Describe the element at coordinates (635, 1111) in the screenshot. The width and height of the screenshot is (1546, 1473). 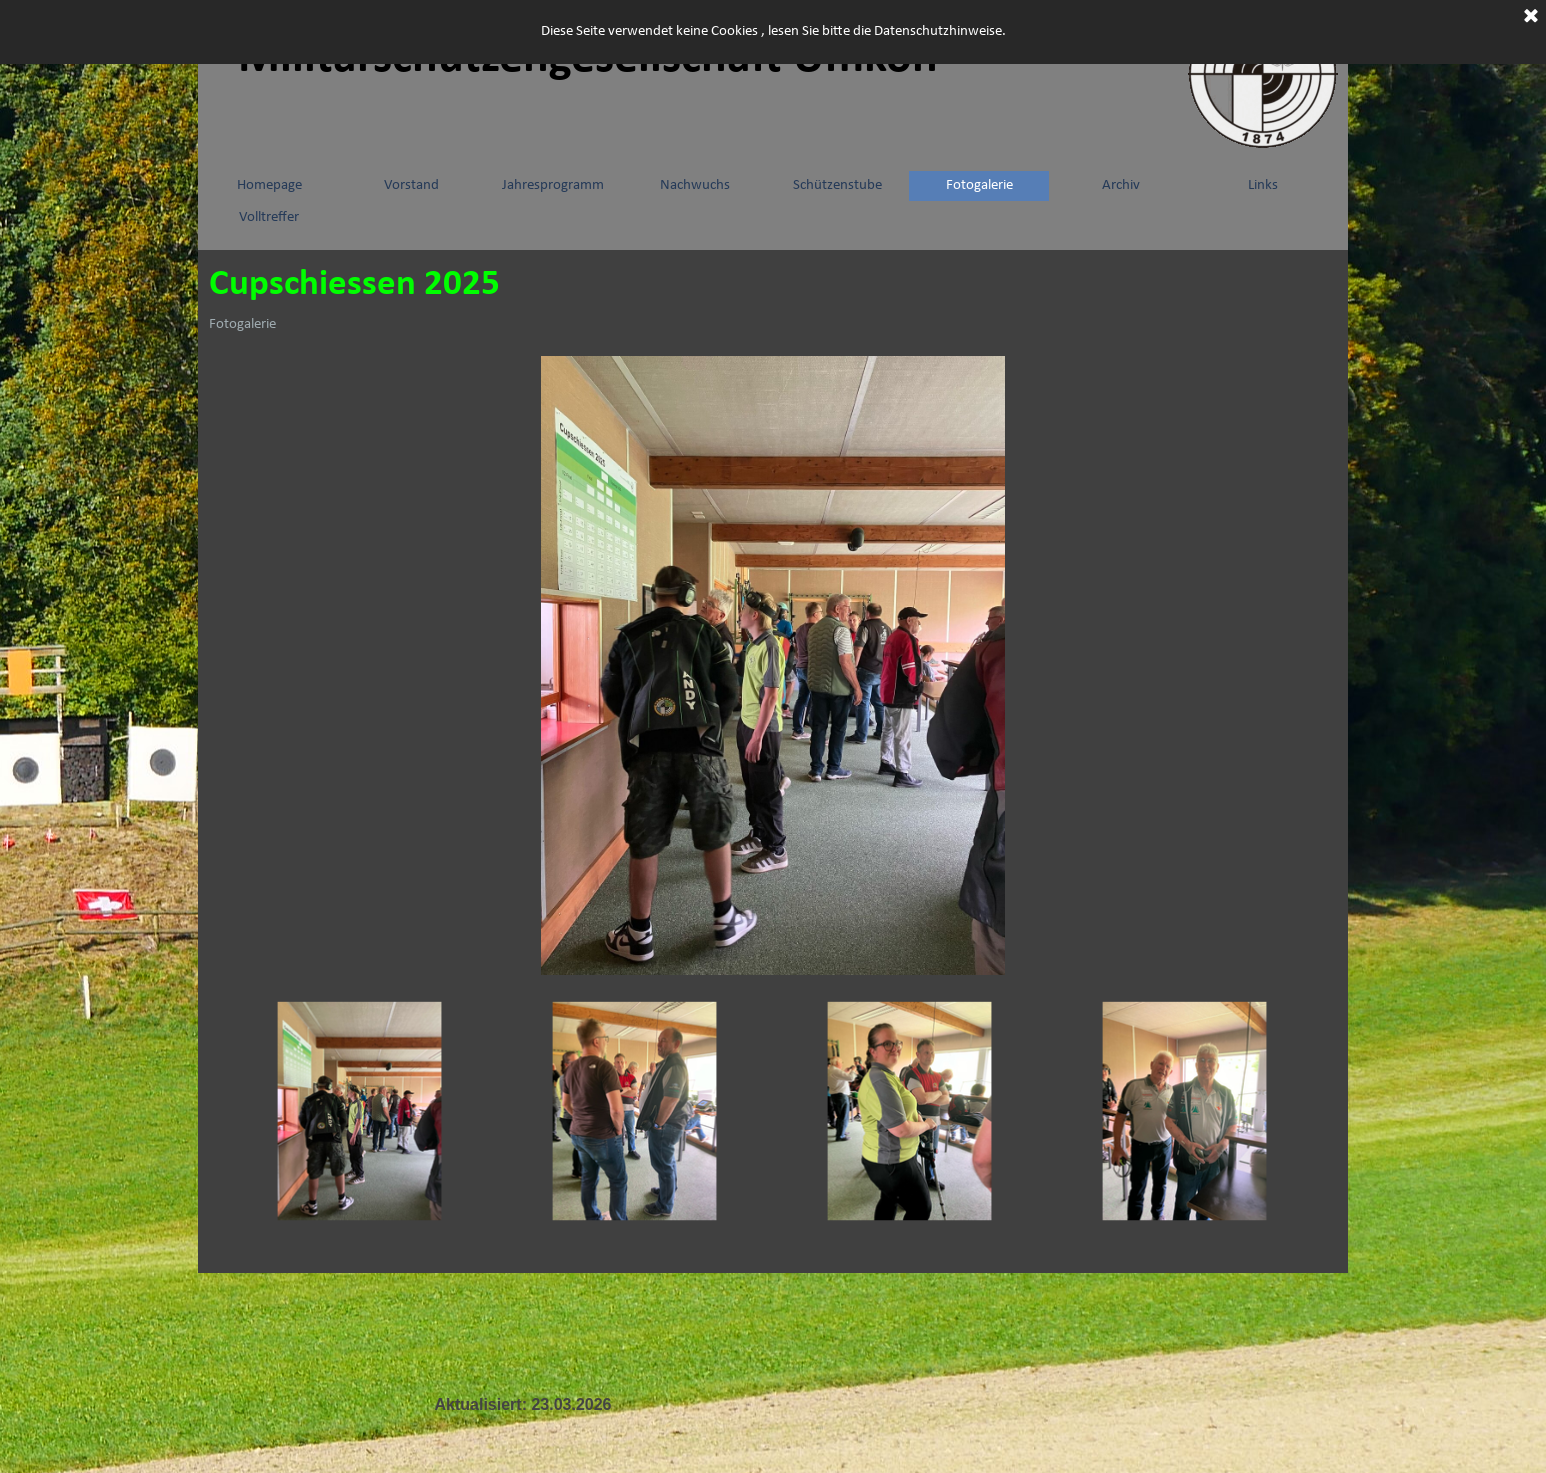
I see `[Bild anzeigen: 2]` at that location.